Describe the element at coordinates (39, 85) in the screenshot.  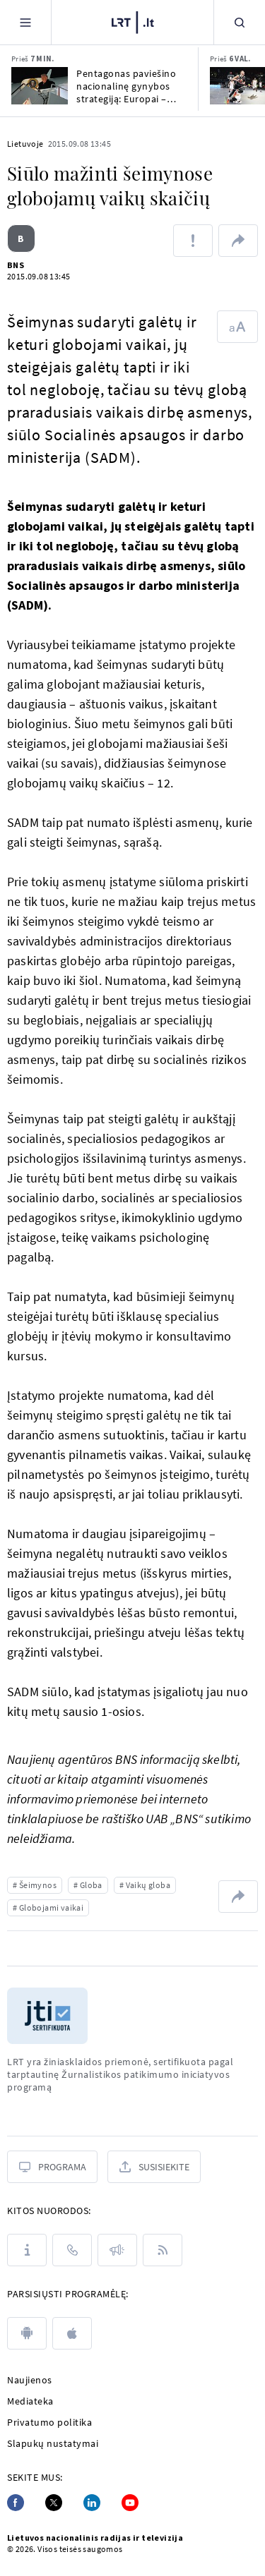
I see `[Pentagonas paviešino nacionalinę gynybos strategiją: Europai – kritinė, bet ribota parama]` at that location.